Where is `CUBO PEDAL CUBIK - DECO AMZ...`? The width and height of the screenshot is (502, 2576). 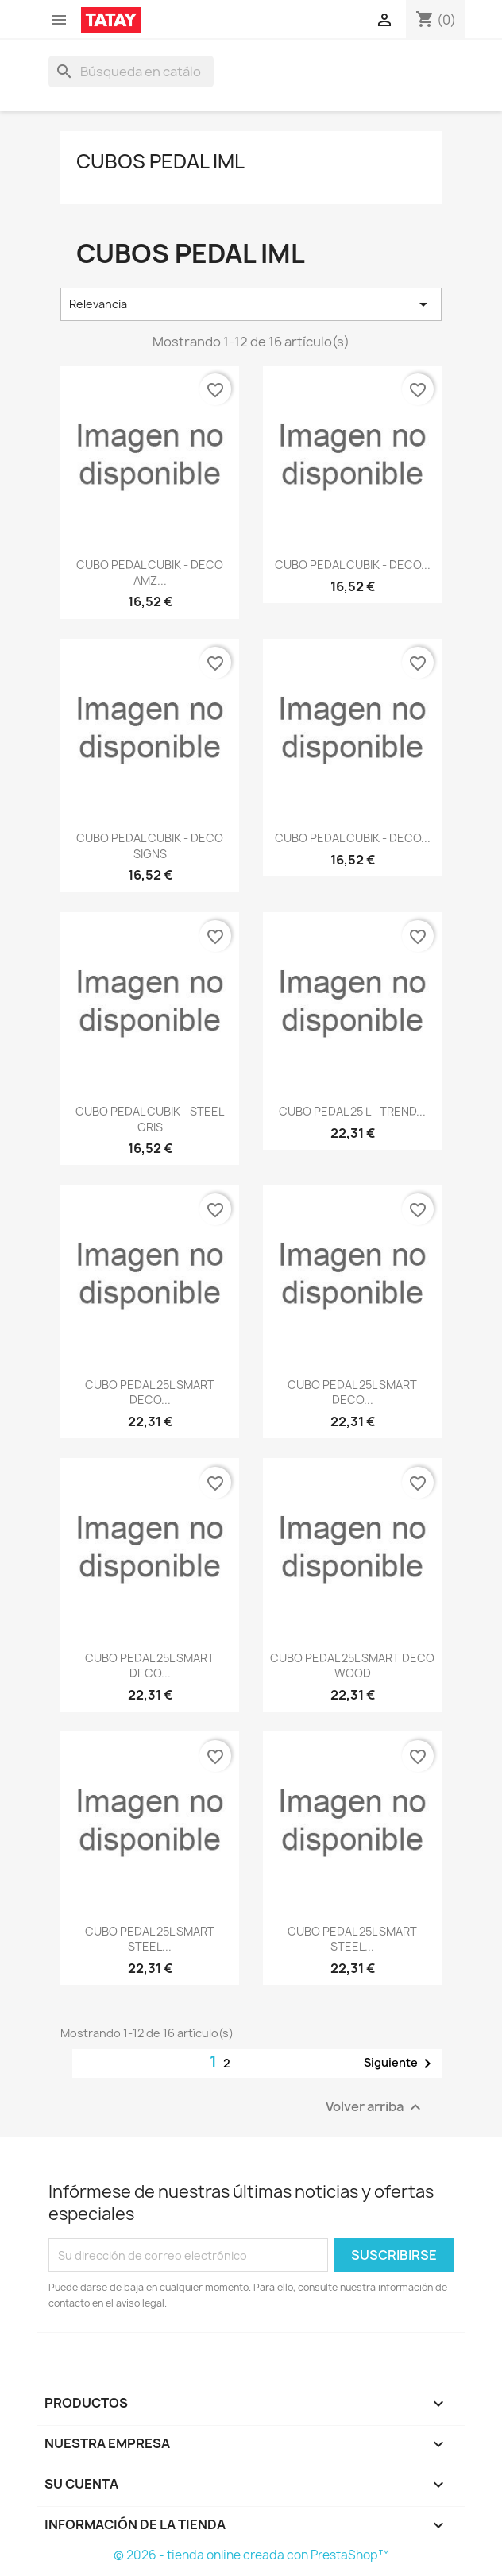 CUBO PEDAL CUBIK - DECO AMZ... is located at coordinates (149, 572).